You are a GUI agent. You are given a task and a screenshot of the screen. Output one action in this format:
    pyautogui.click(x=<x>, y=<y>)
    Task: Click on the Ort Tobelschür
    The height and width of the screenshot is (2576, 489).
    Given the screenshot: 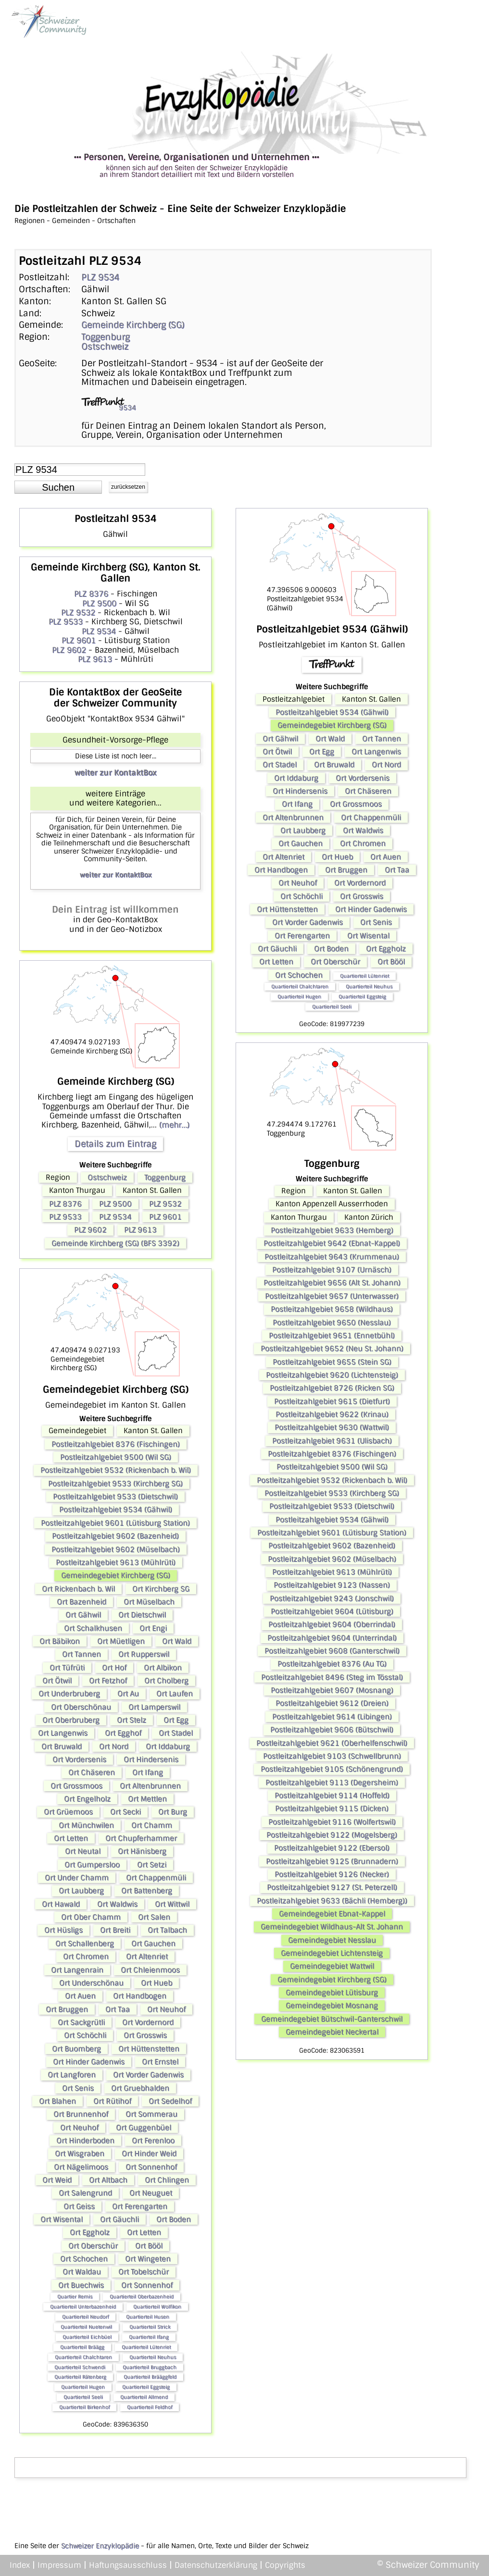 What is the action you would take?
    pyautogui.click(x=143, y=2272)
    